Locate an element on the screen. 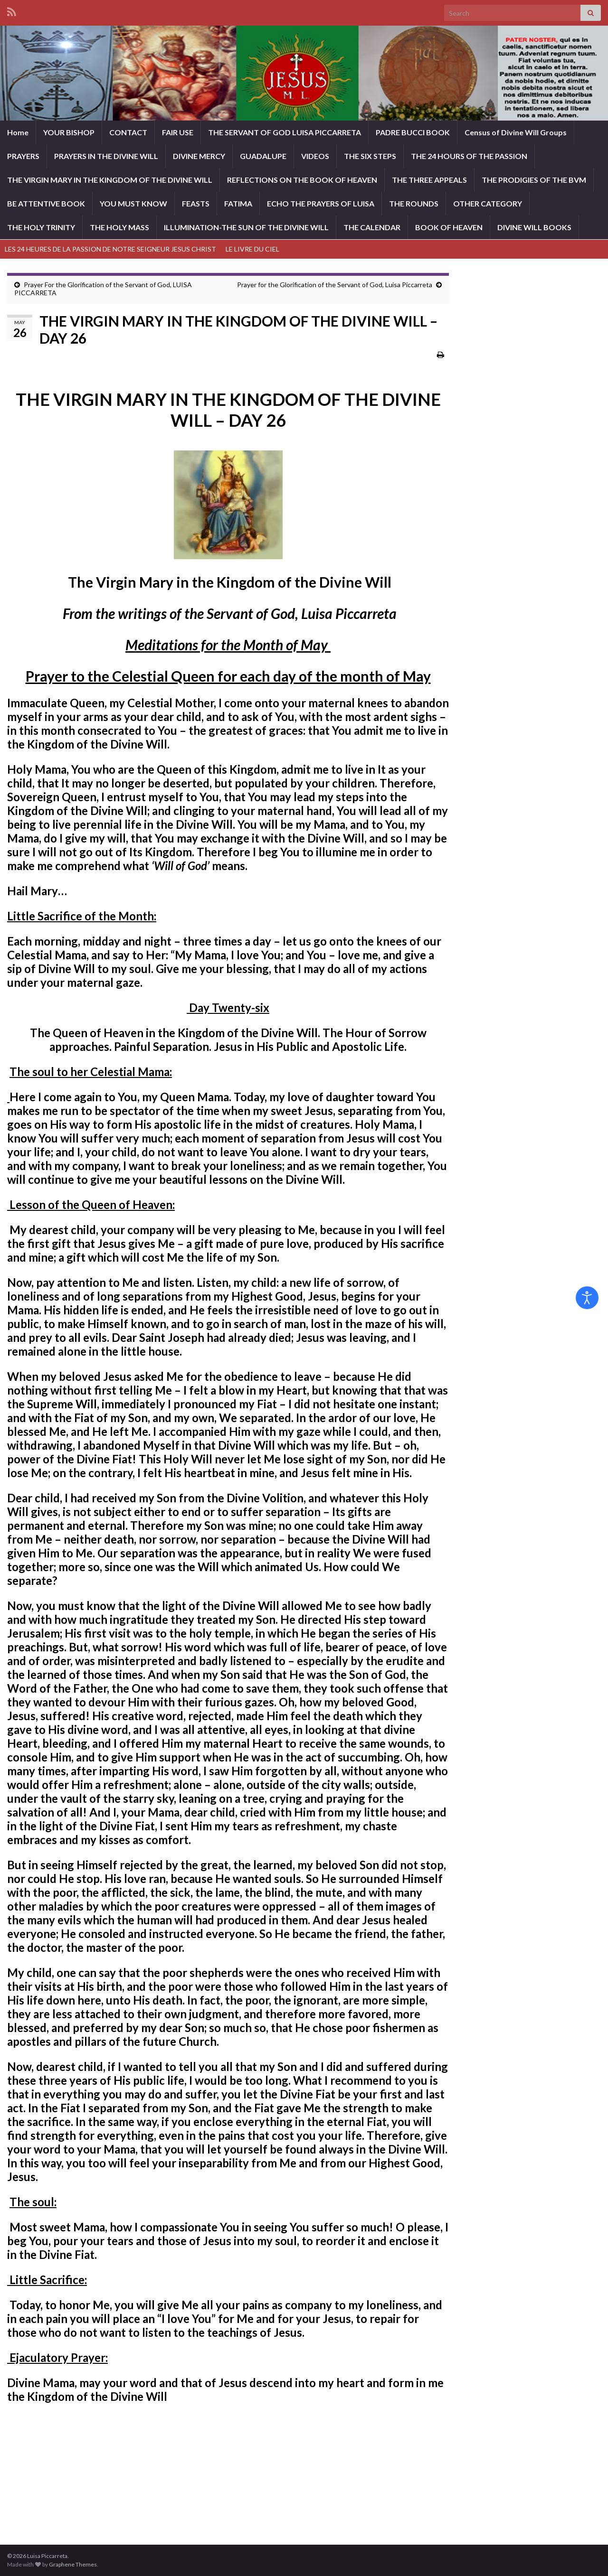 The height and width of the screenshot is (2576, 608). THE ROUNDS is located at coordinates (413, 203).